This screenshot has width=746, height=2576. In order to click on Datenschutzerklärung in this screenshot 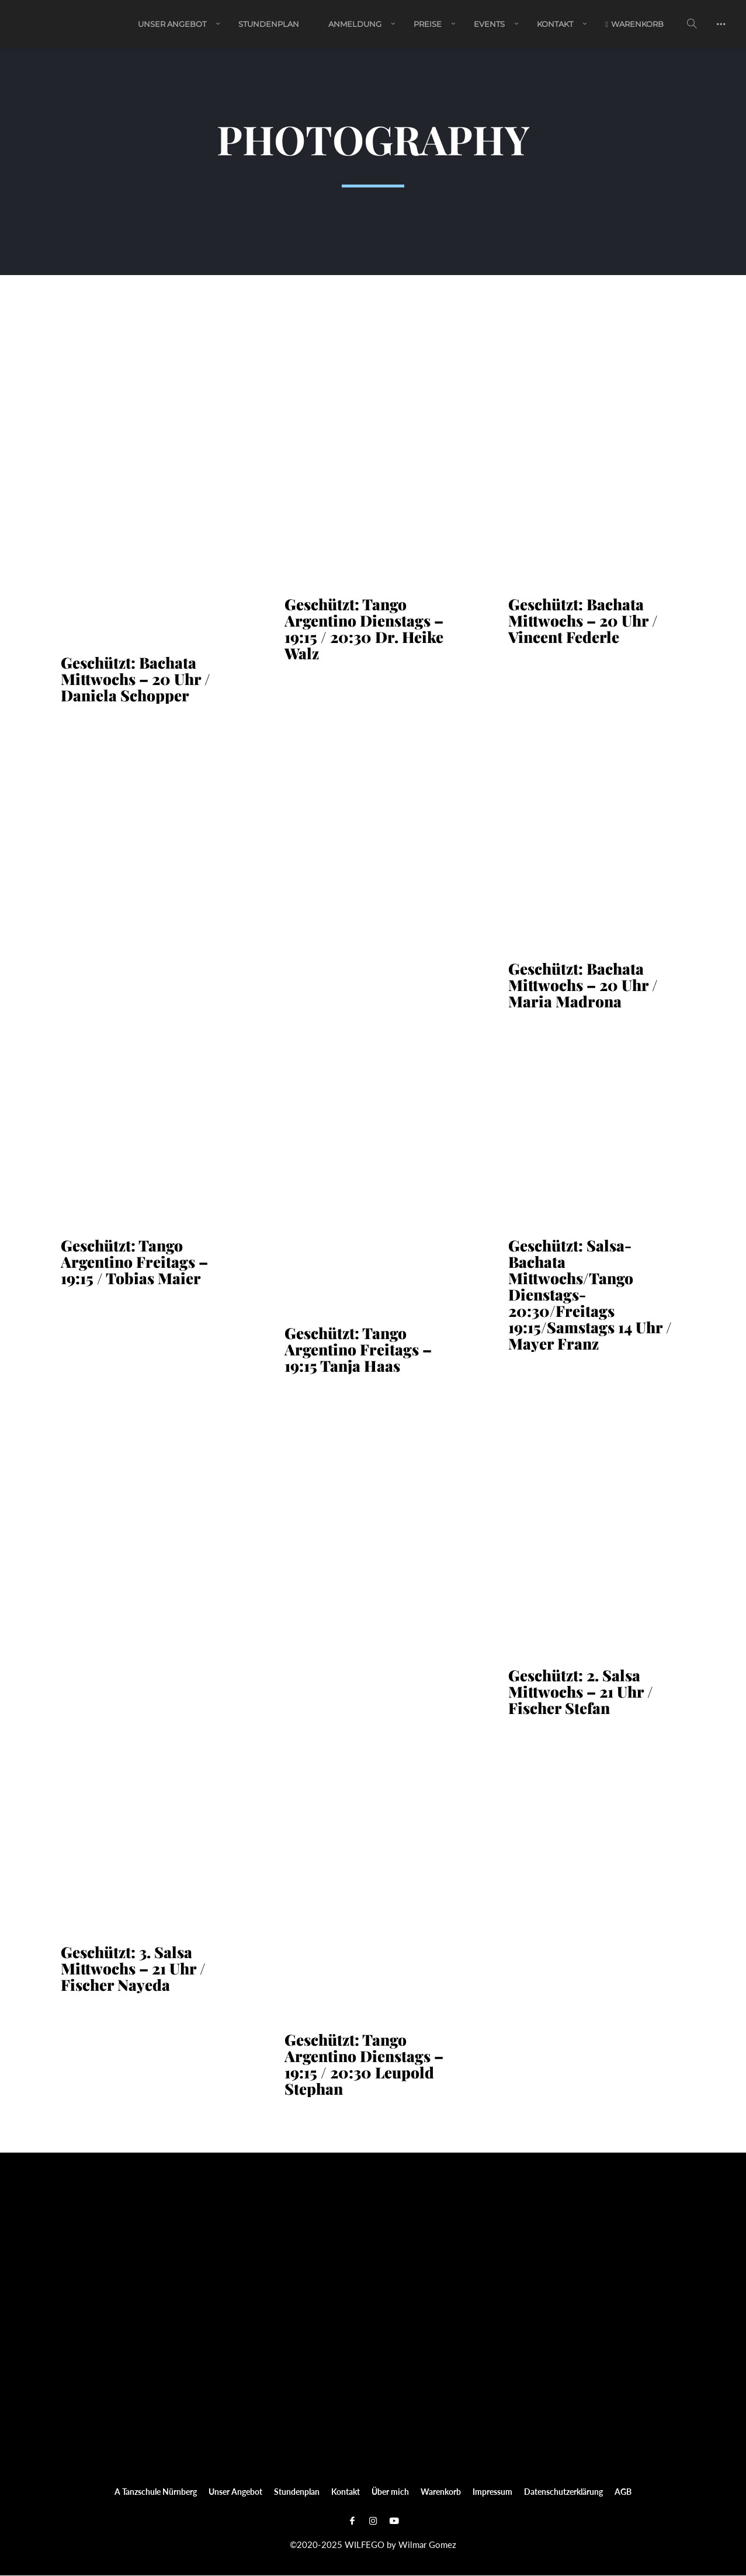, I will do `click(563, 2492)`.